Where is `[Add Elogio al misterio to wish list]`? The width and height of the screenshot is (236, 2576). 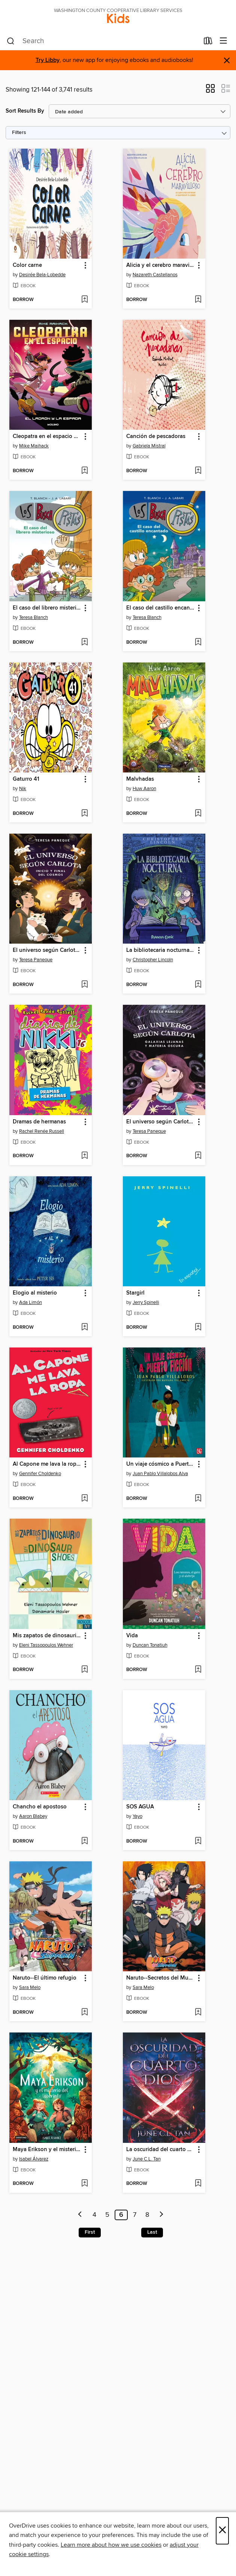 [Add Elogio al misterio to wish list] is located at coordinates (84, 1327).